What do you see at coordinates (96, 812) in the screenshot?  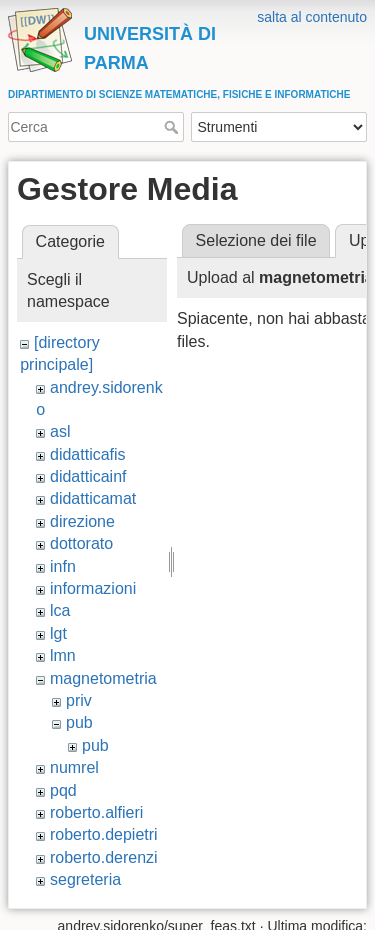 I see `roberto.alfieri` at bounding box center [96, 812].